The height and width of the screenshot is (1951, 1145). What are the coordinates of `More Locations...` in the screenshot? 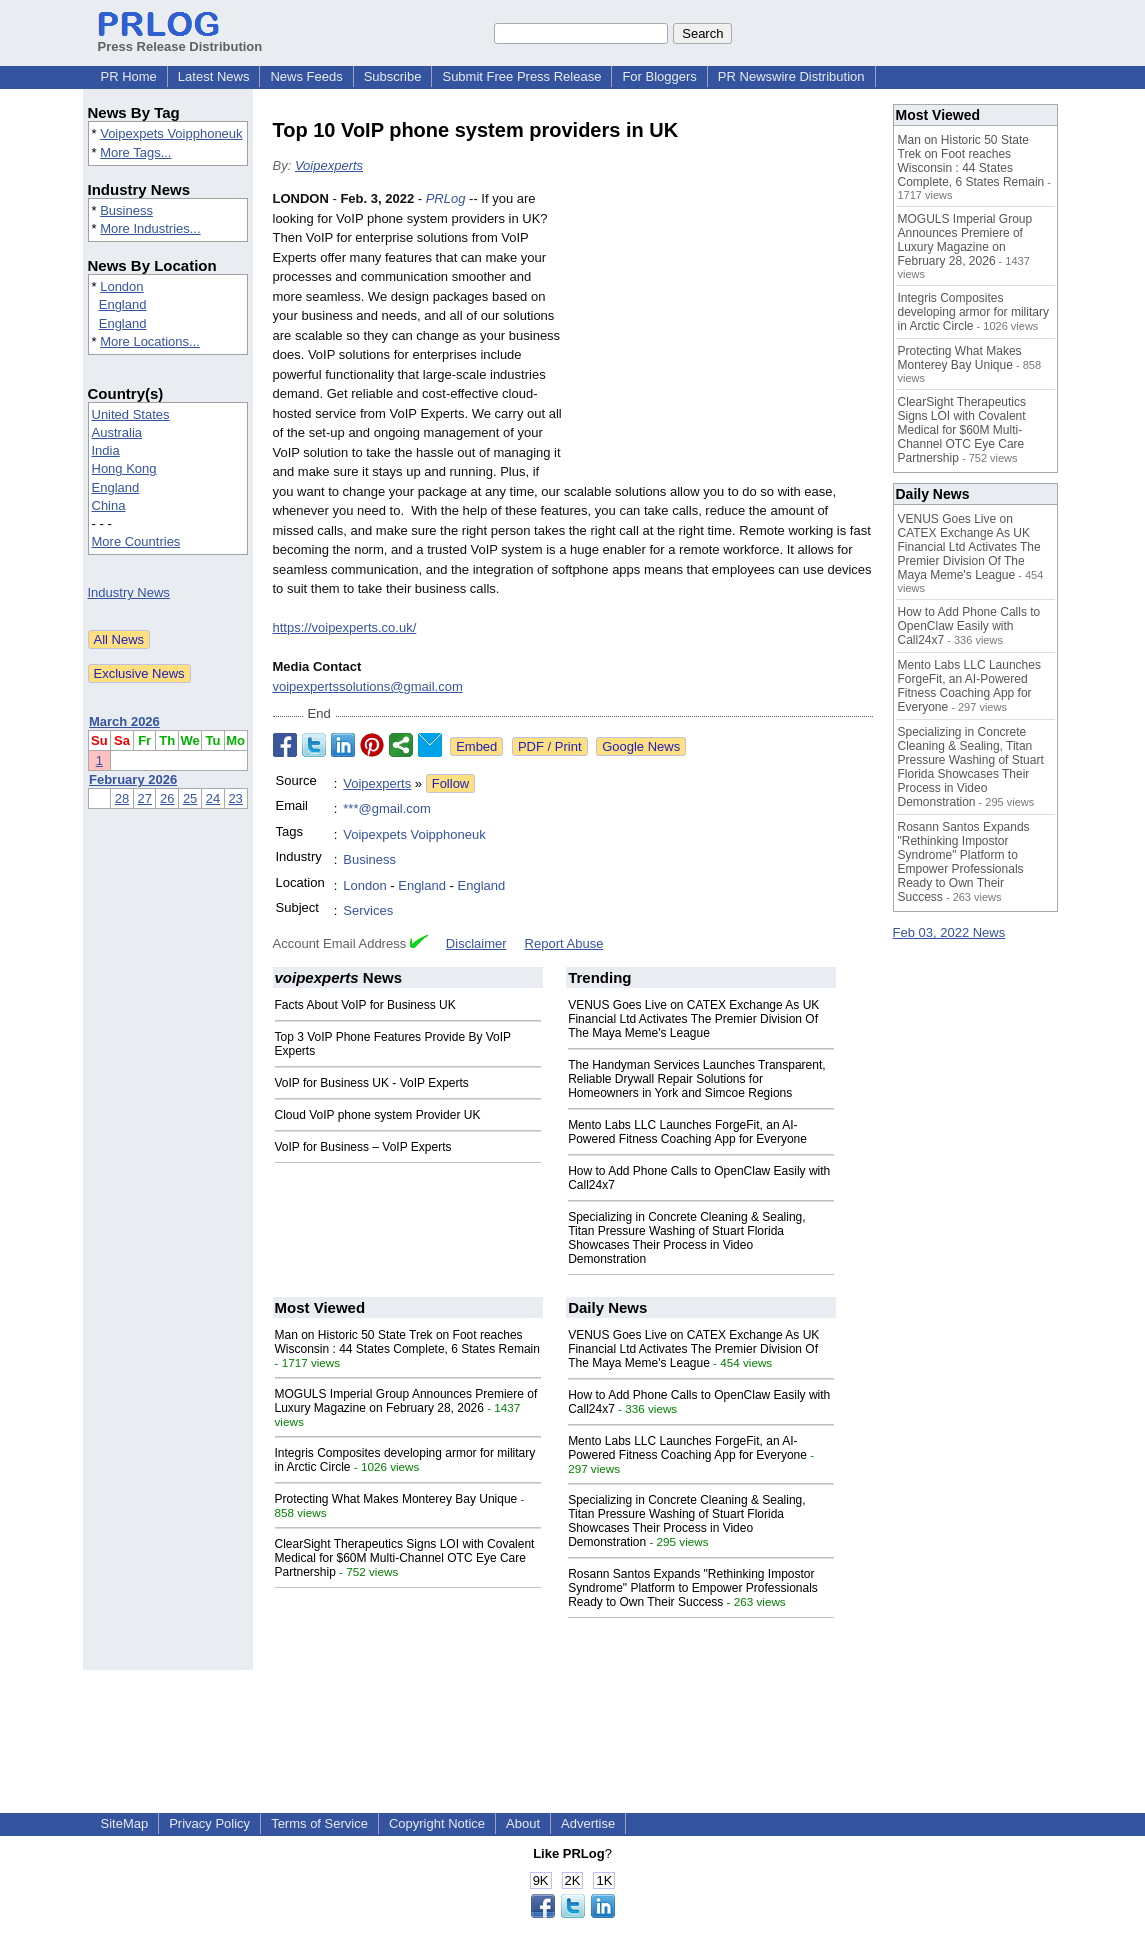 It's located at (150, 341).